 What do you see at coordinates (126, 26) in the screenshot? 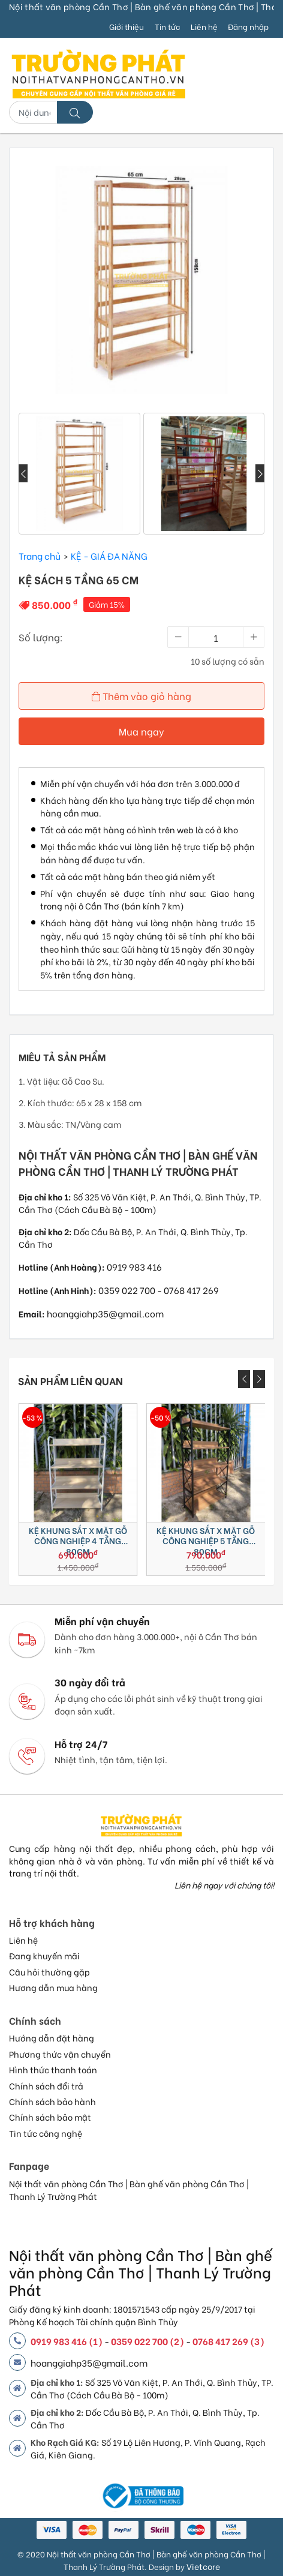
I see `Giới thiệu` at bounding box center [126, 26].